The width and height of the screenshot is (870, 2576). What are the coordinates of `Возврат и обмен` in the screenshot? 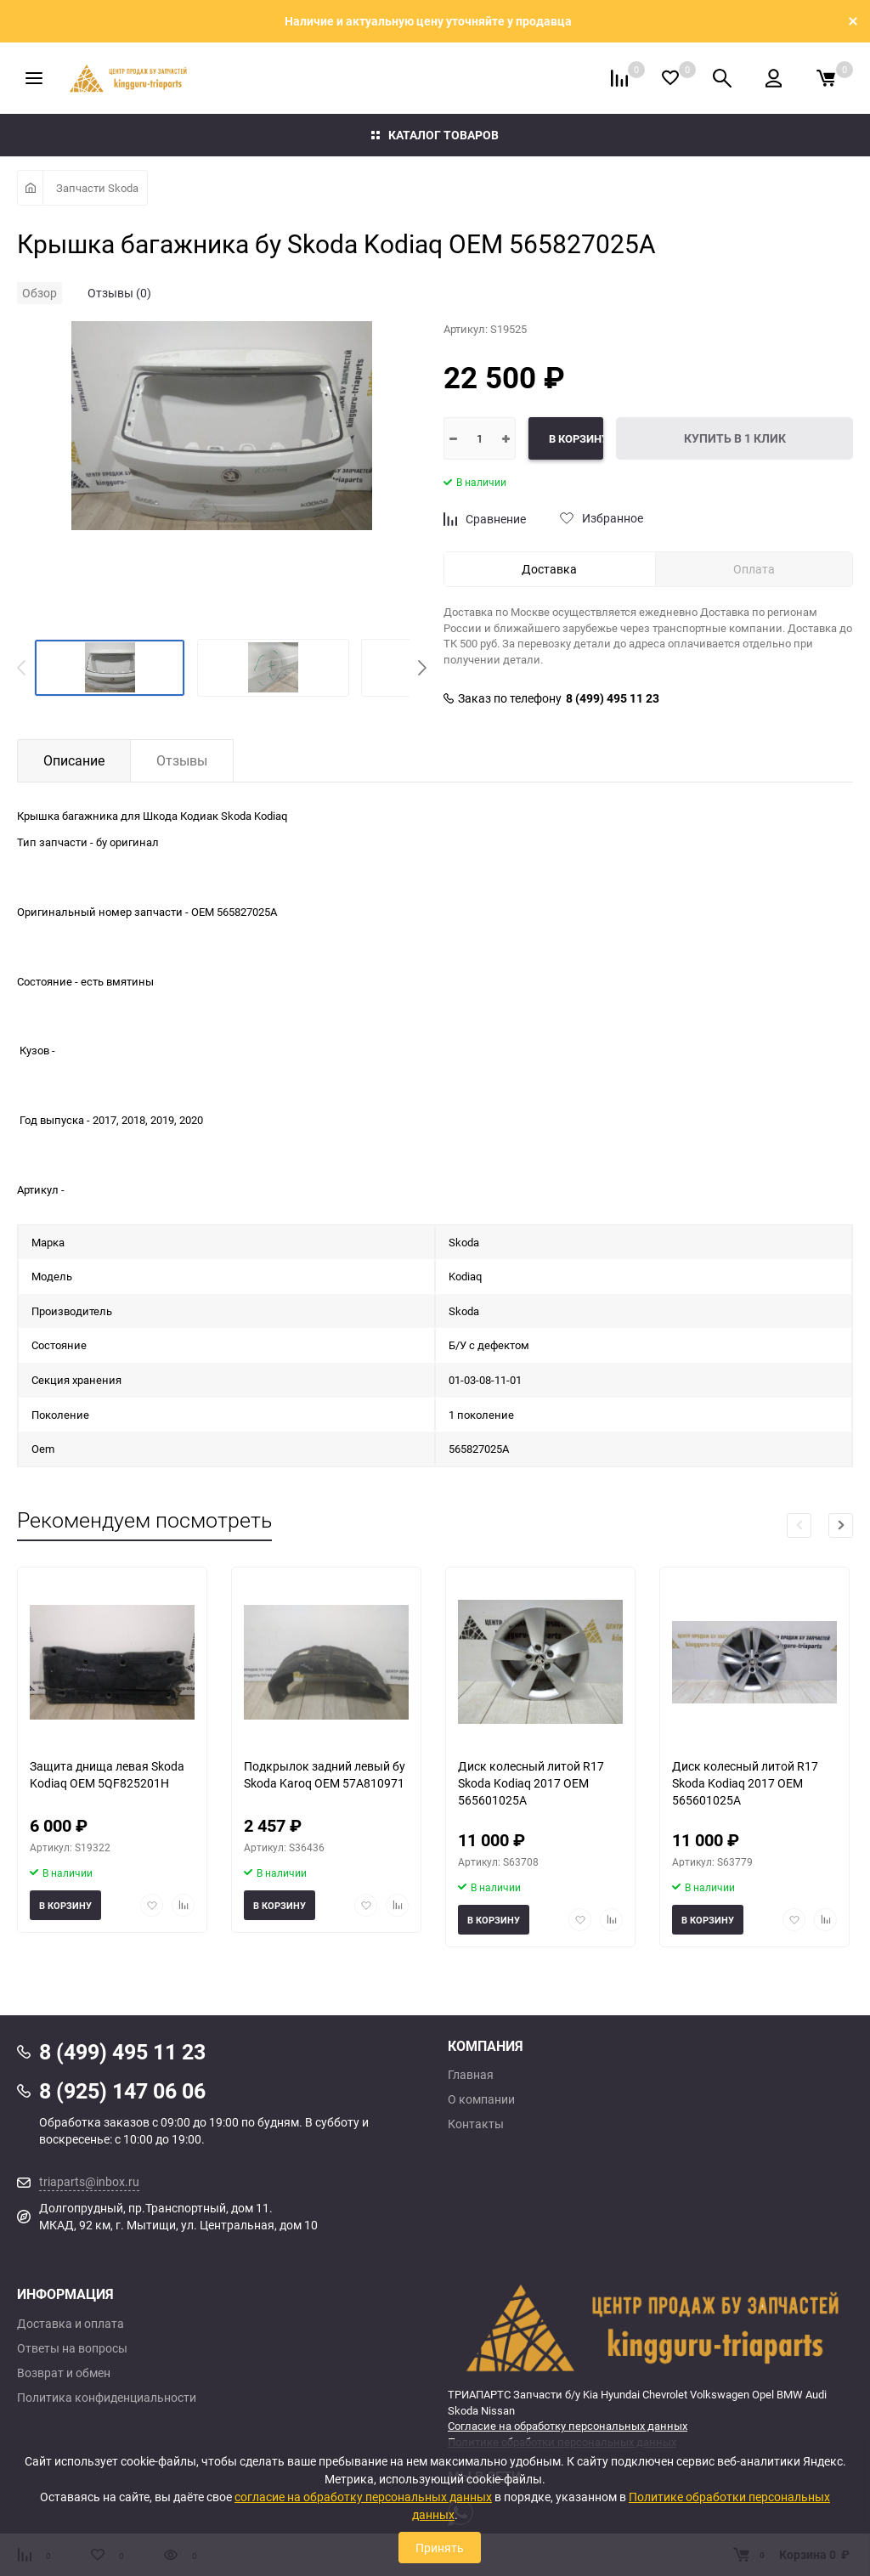 It's located at (63, 2373).